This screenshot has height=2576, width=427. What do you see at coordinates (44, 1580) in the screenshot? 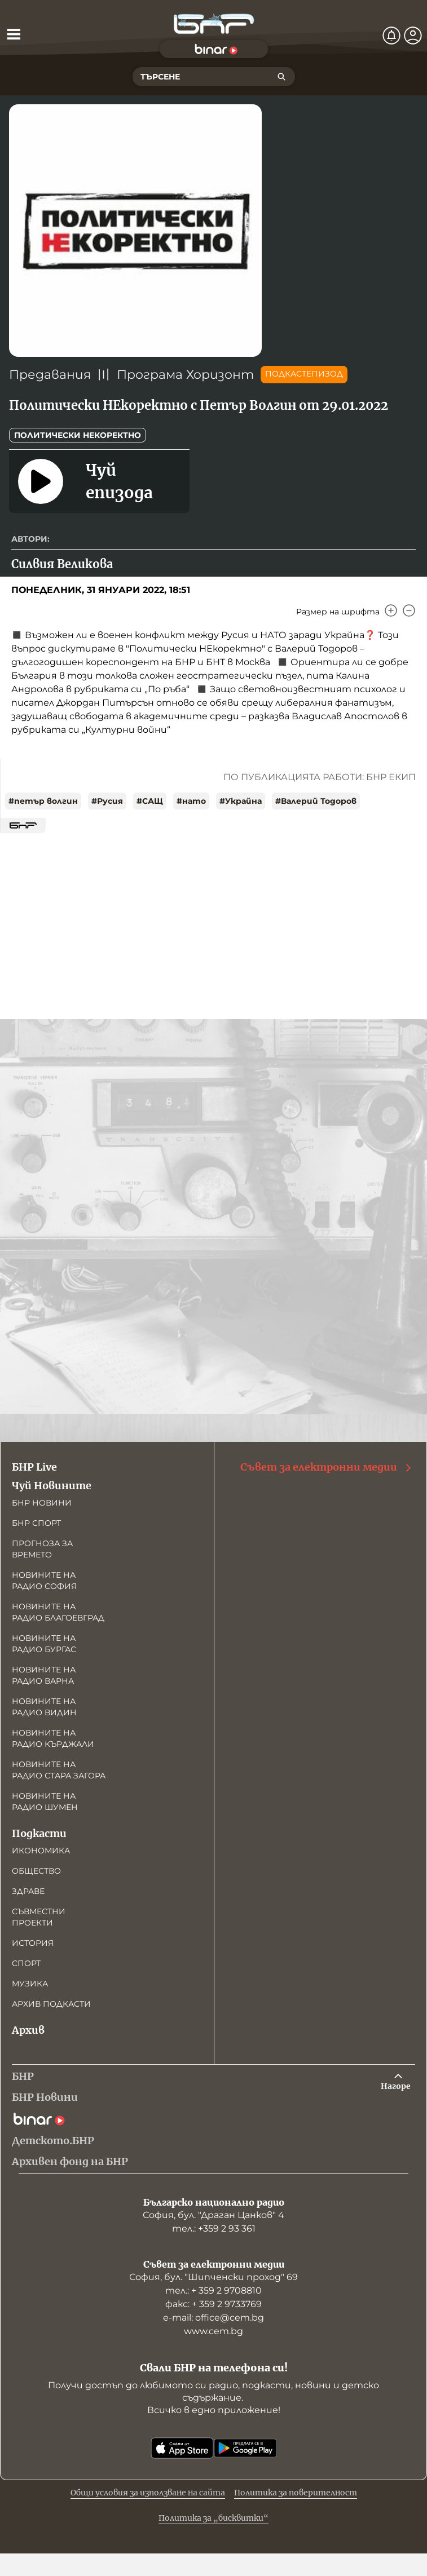
I see `Новините на радио София` at bounding box center [44, 1580].